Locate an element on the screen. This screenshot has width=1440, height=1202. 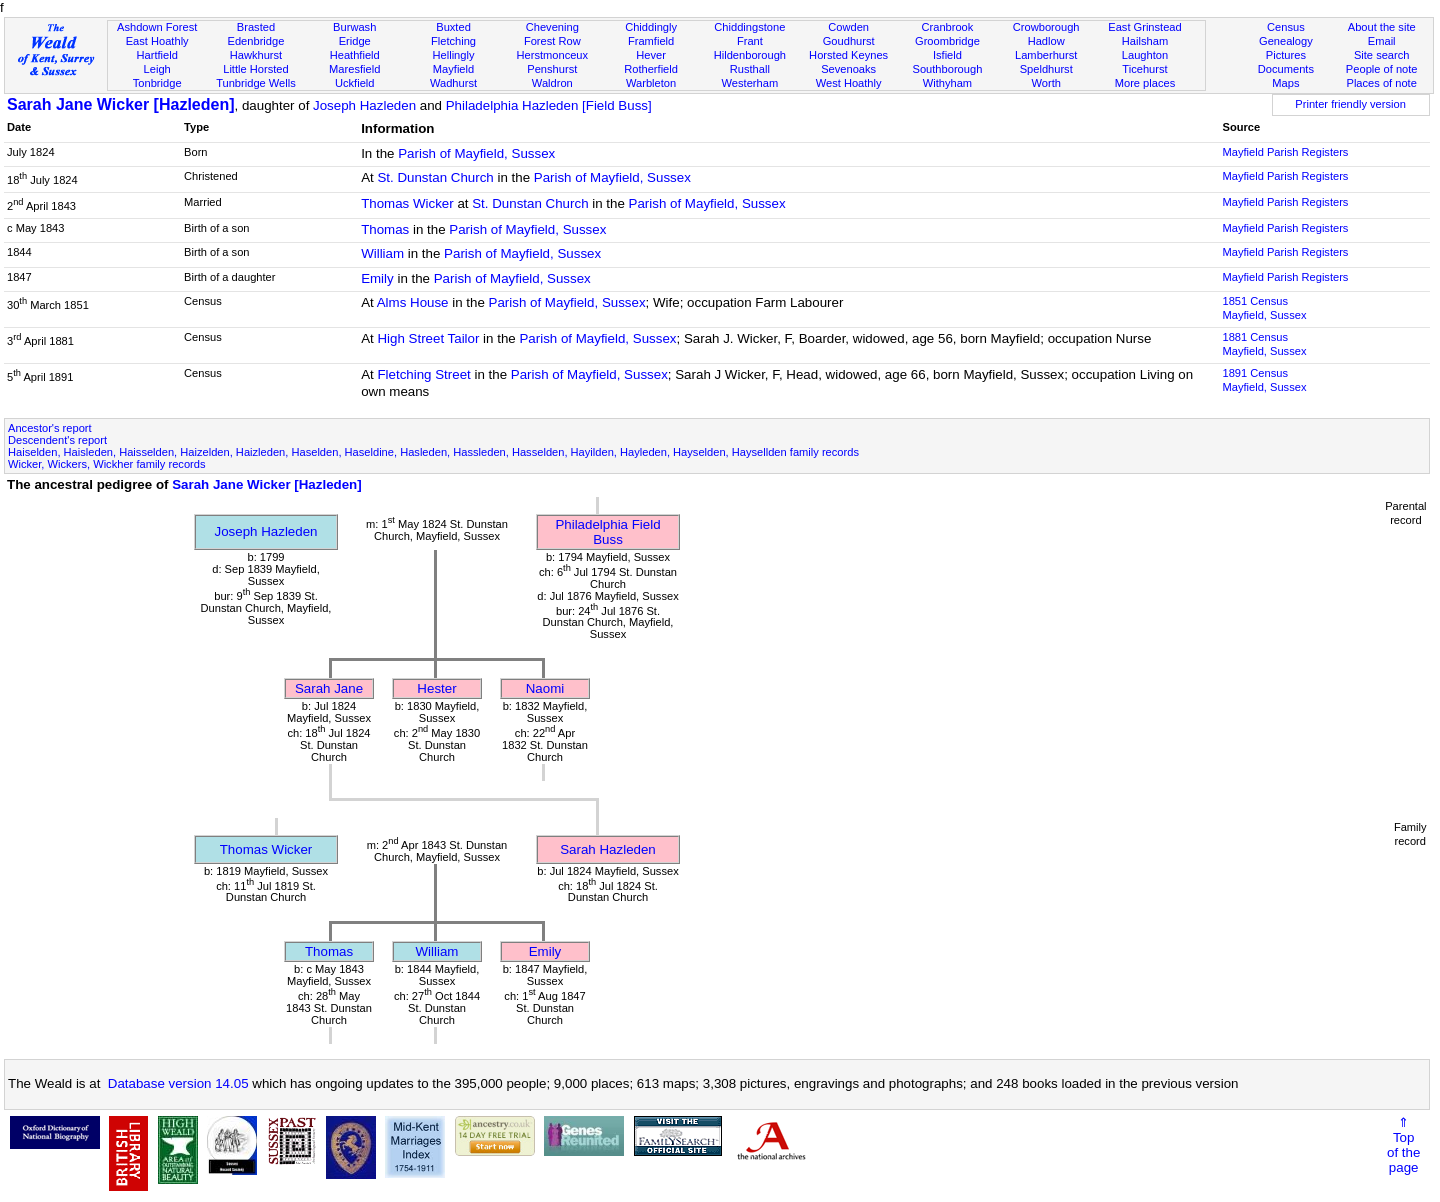
Waldron is located at coordinates (552, 83).